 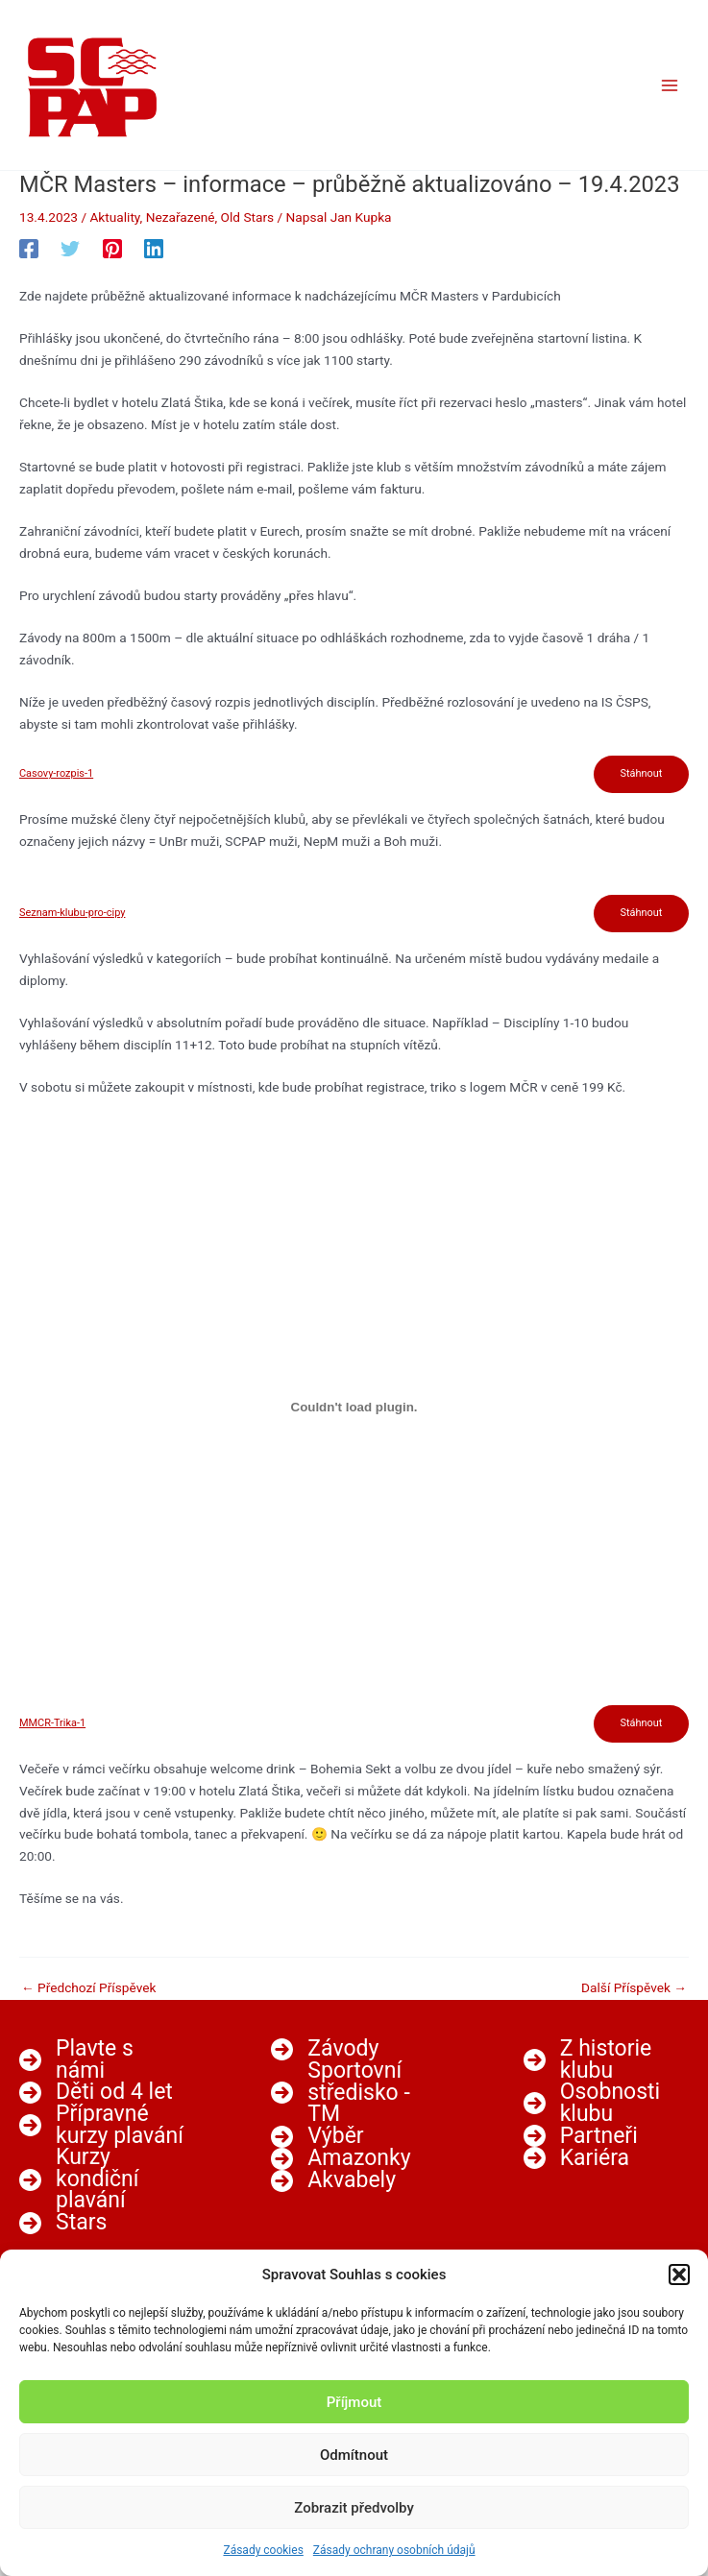 I want to click on [Z historie klubu], so click(x=606, y=2060).